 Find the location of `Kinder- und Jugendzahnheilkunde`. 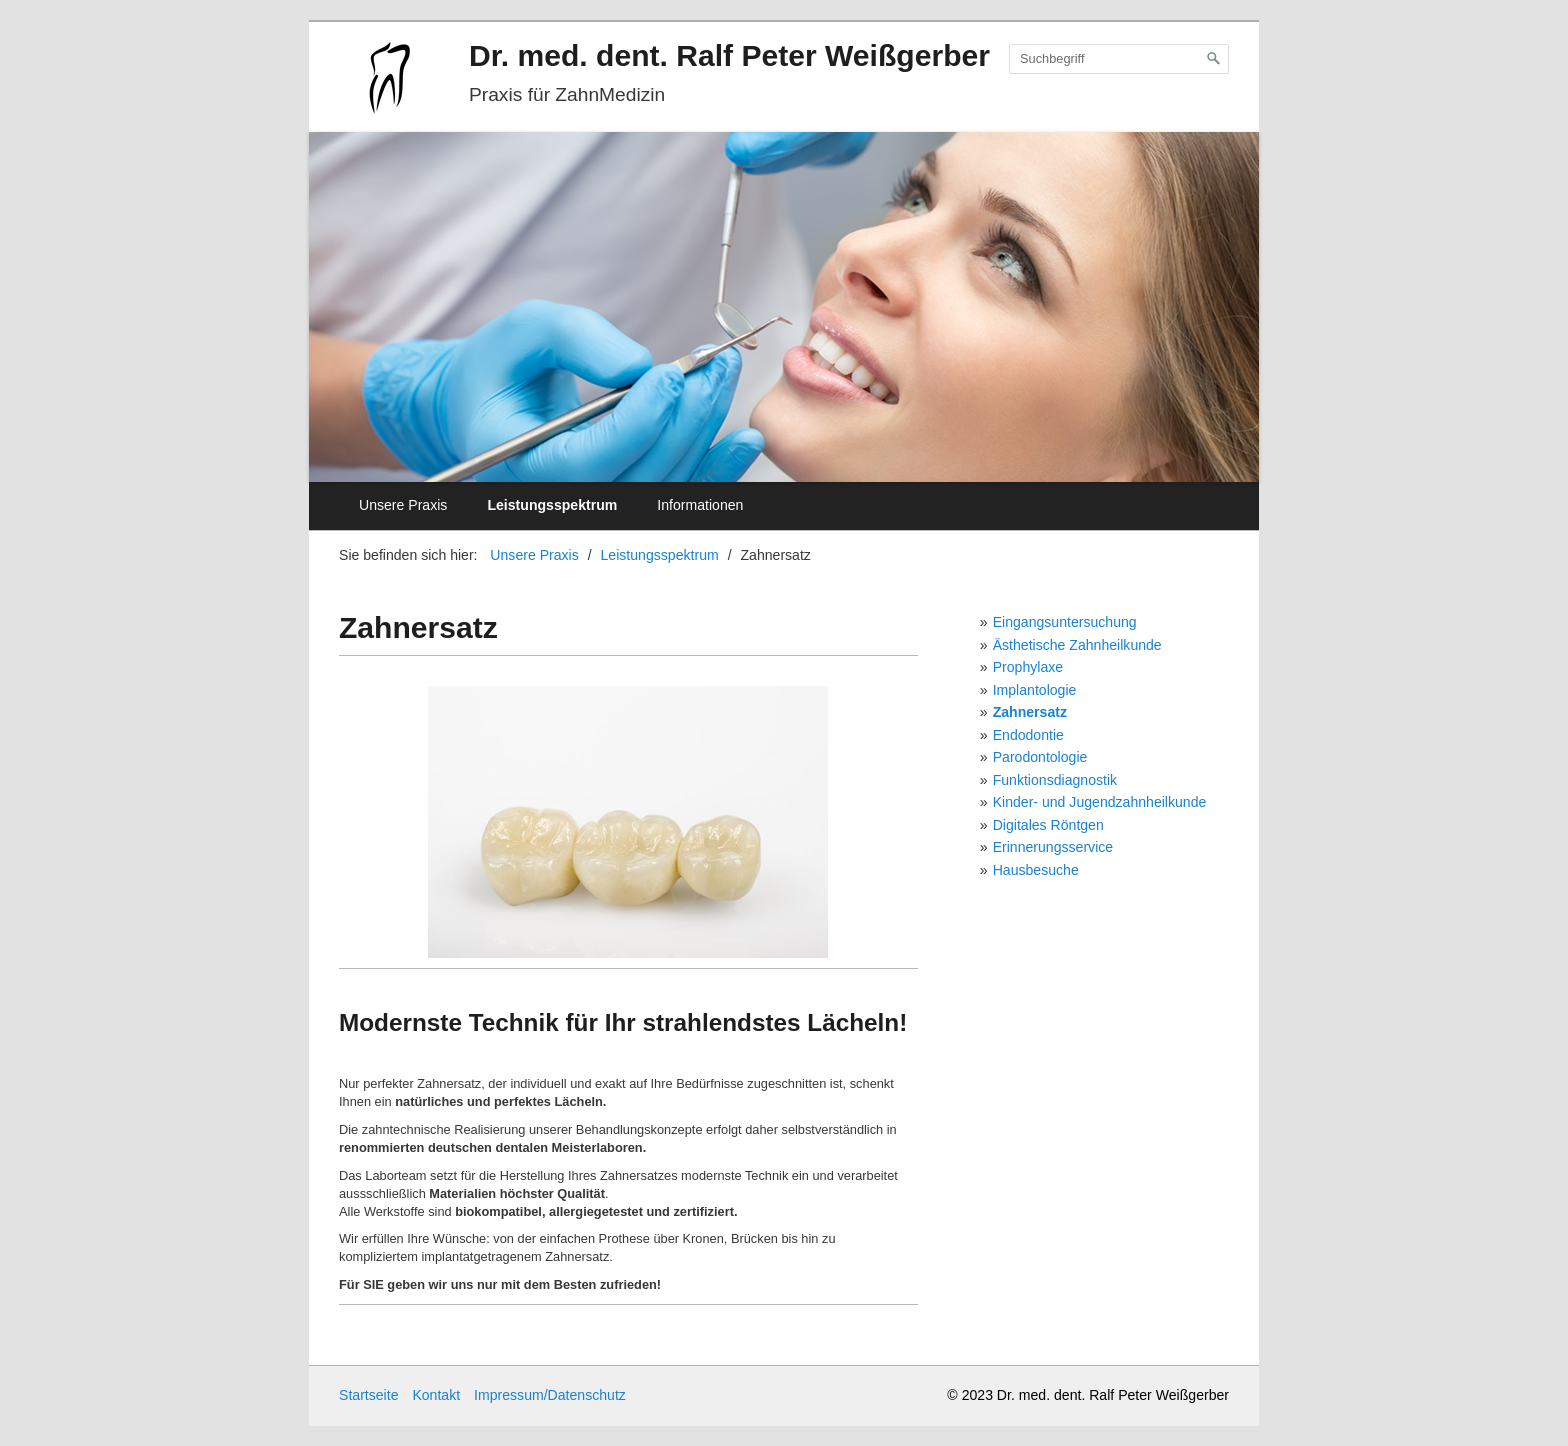

Kinder- und Jugendzahnheilkunde is located at coordinates (1100, 802).